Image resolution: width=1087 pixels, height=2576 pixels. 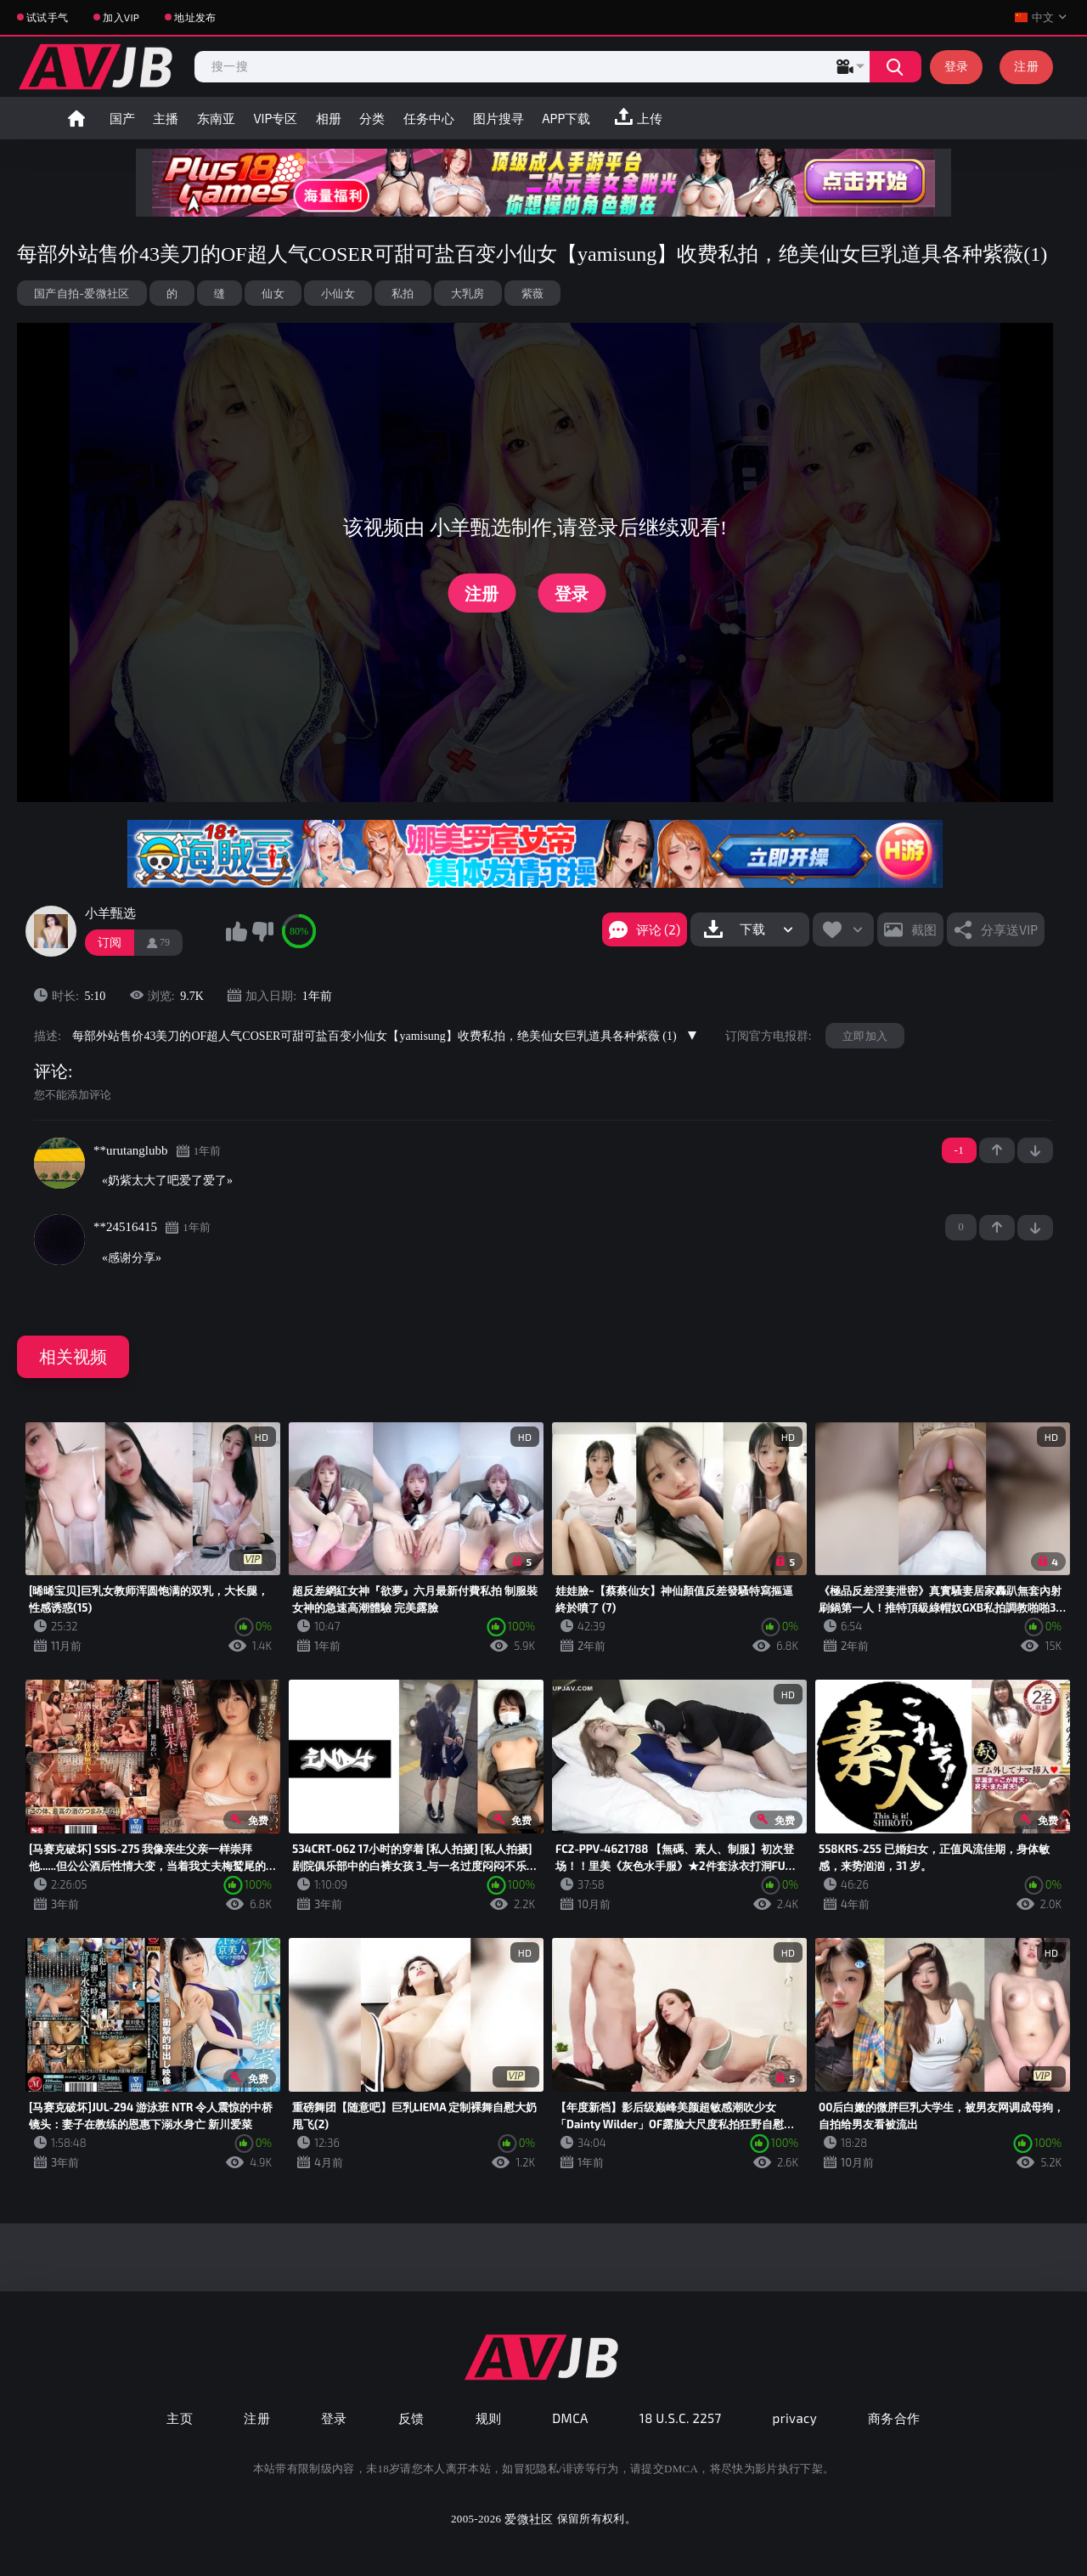 What do you see at coordinates (795, 2418) in the screenshot?
I see `privacy` at bounding box center [795, 2418].